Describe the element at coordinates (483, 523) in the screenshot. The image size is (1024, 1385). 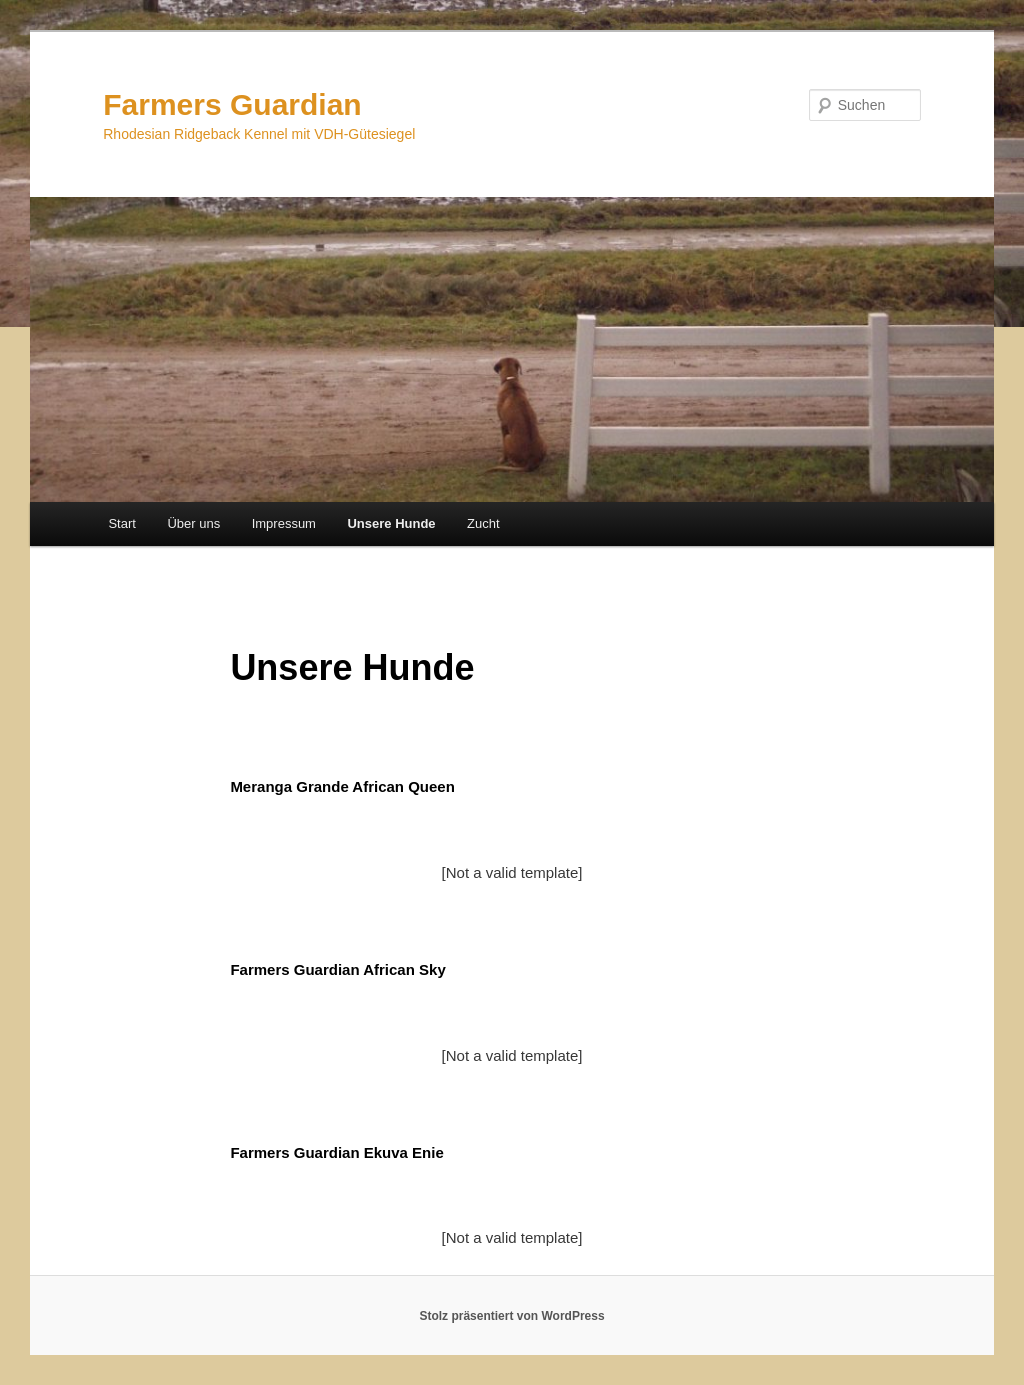
I see `Zucht` at that location.